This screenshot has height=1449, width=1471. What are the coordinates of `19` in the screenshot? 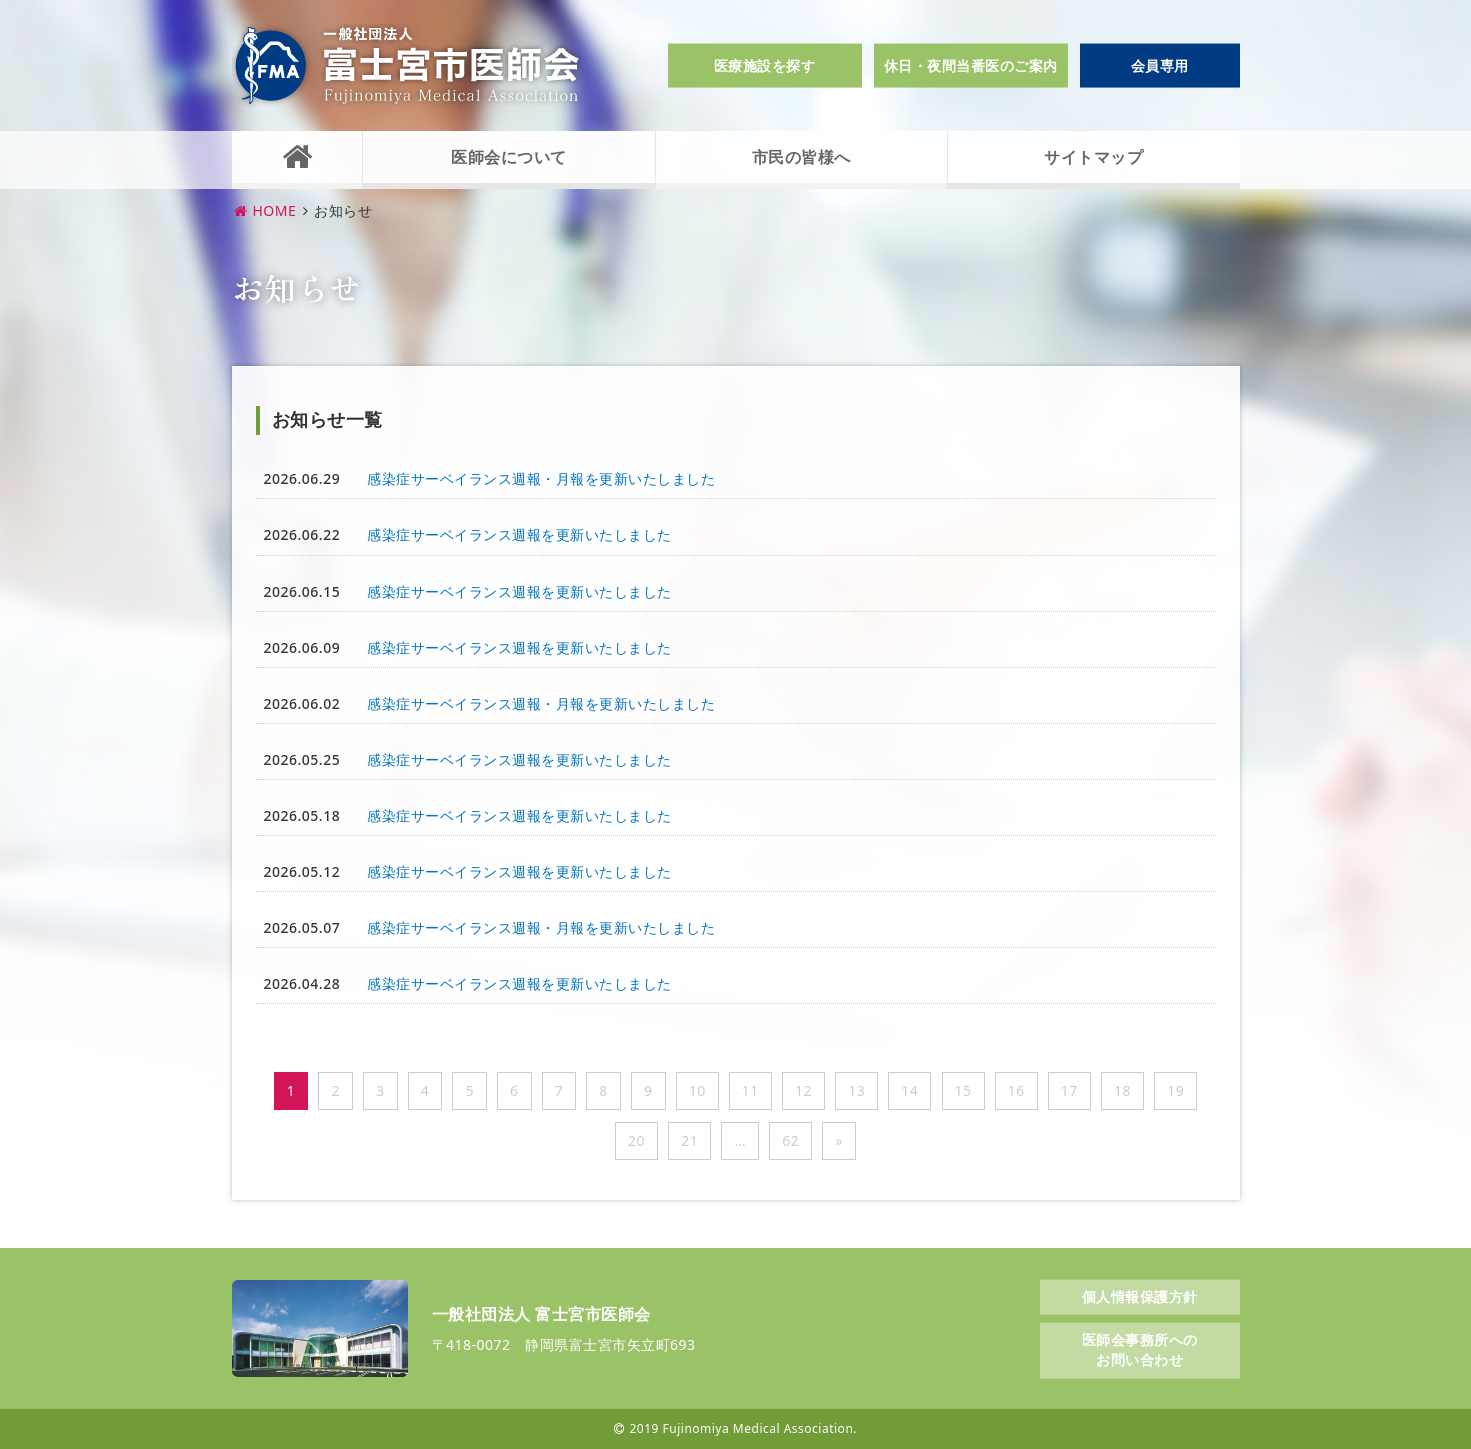 It's located at (1175, 1090).